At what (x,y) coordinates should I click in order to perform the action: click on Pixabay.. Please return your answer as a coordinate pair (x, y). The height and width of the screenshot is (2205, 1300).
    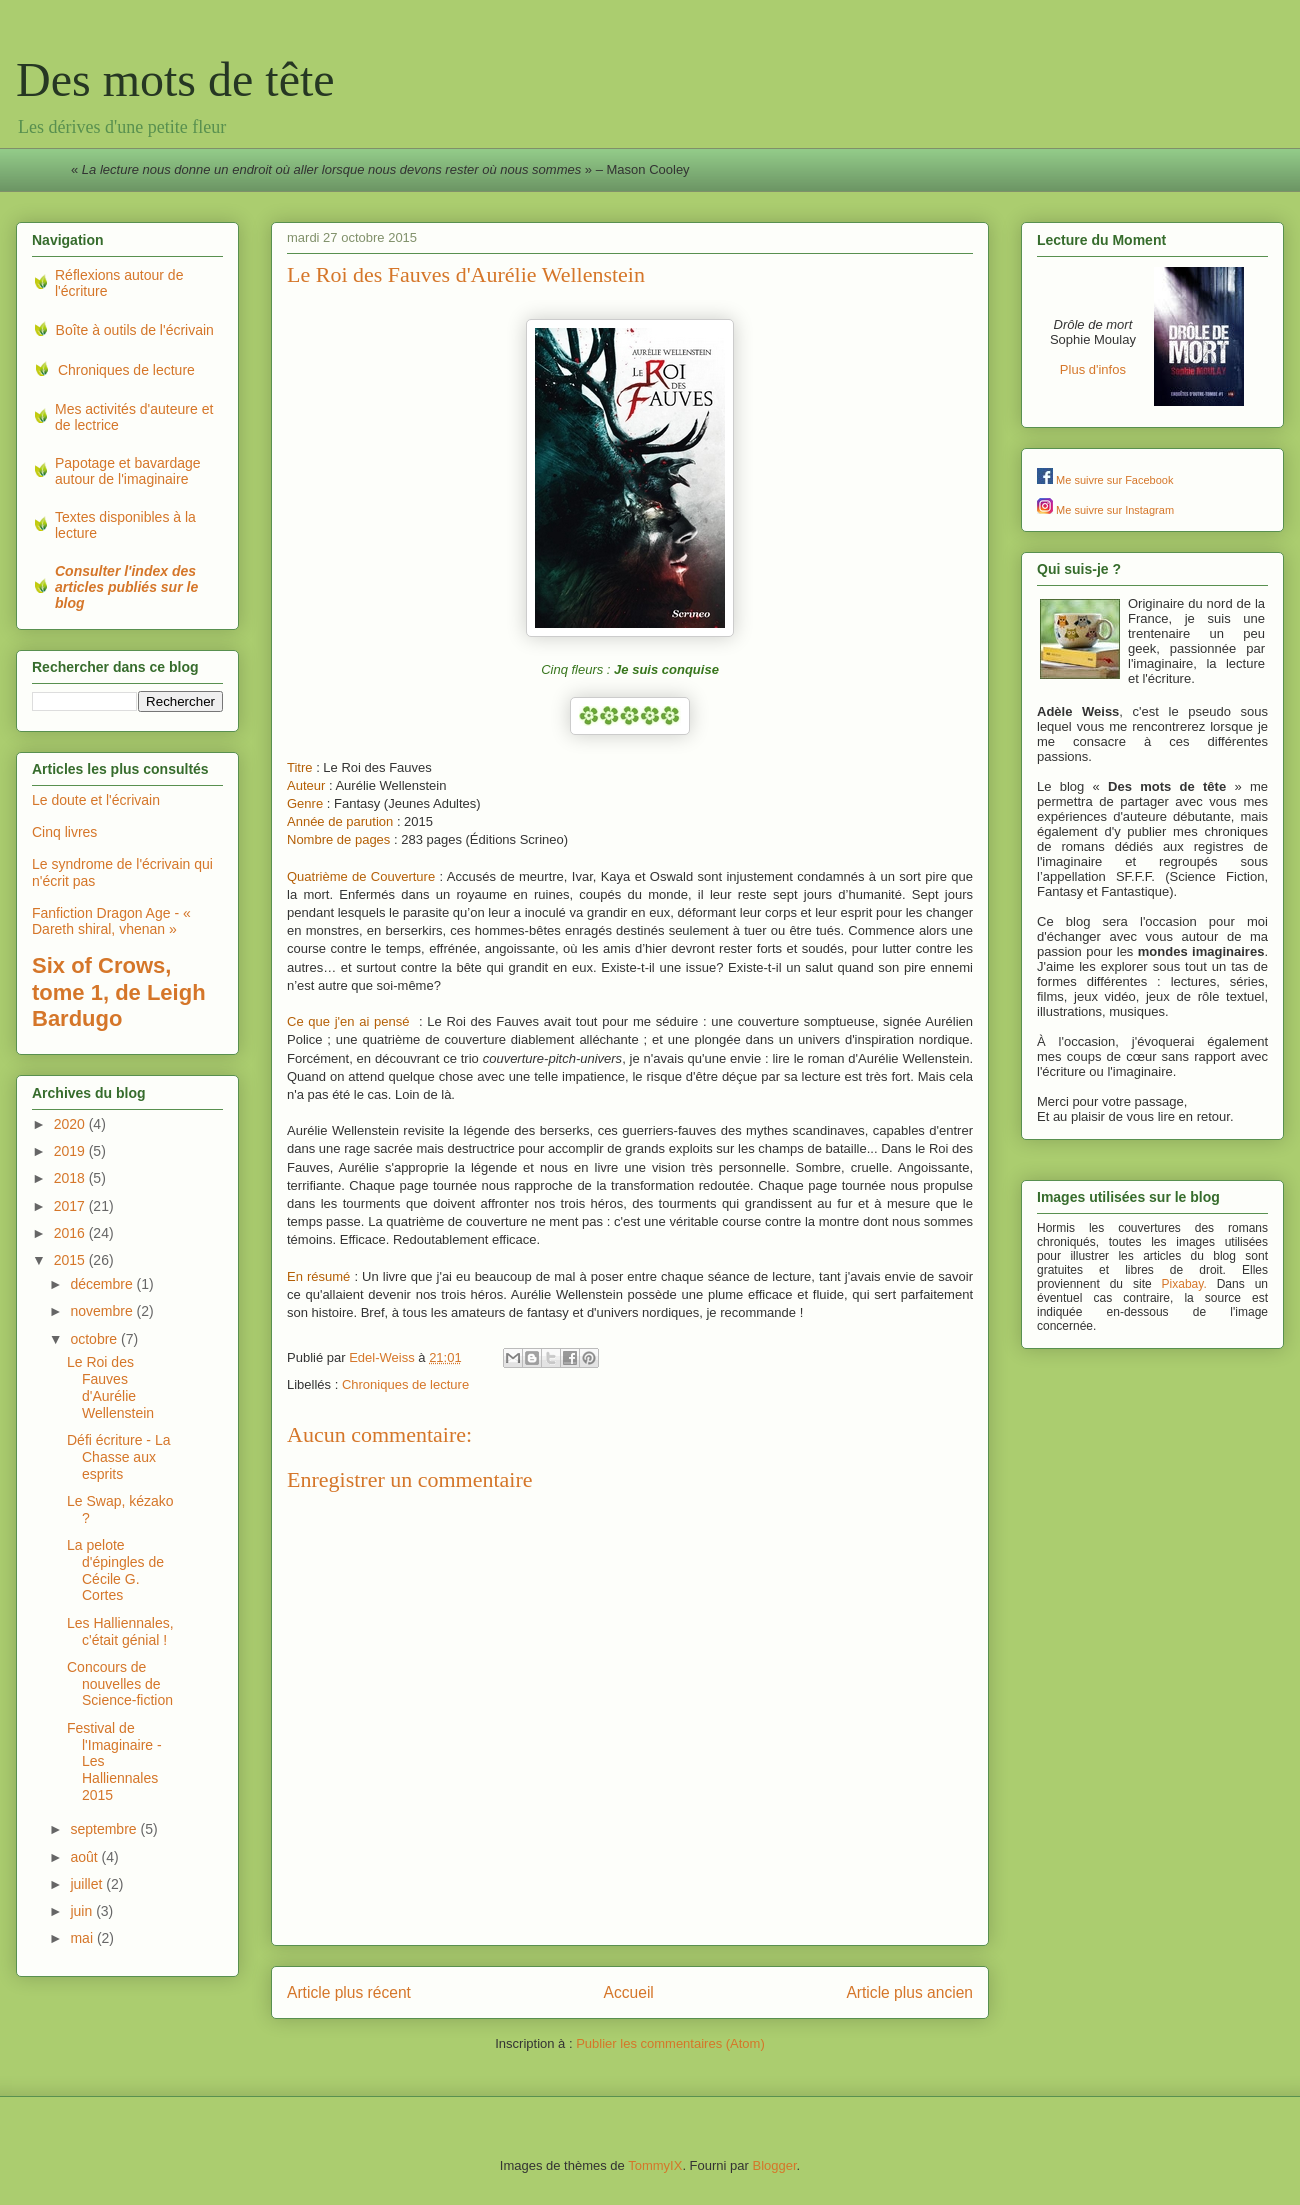
    Looking at the image, I should click on (1184, 1284).